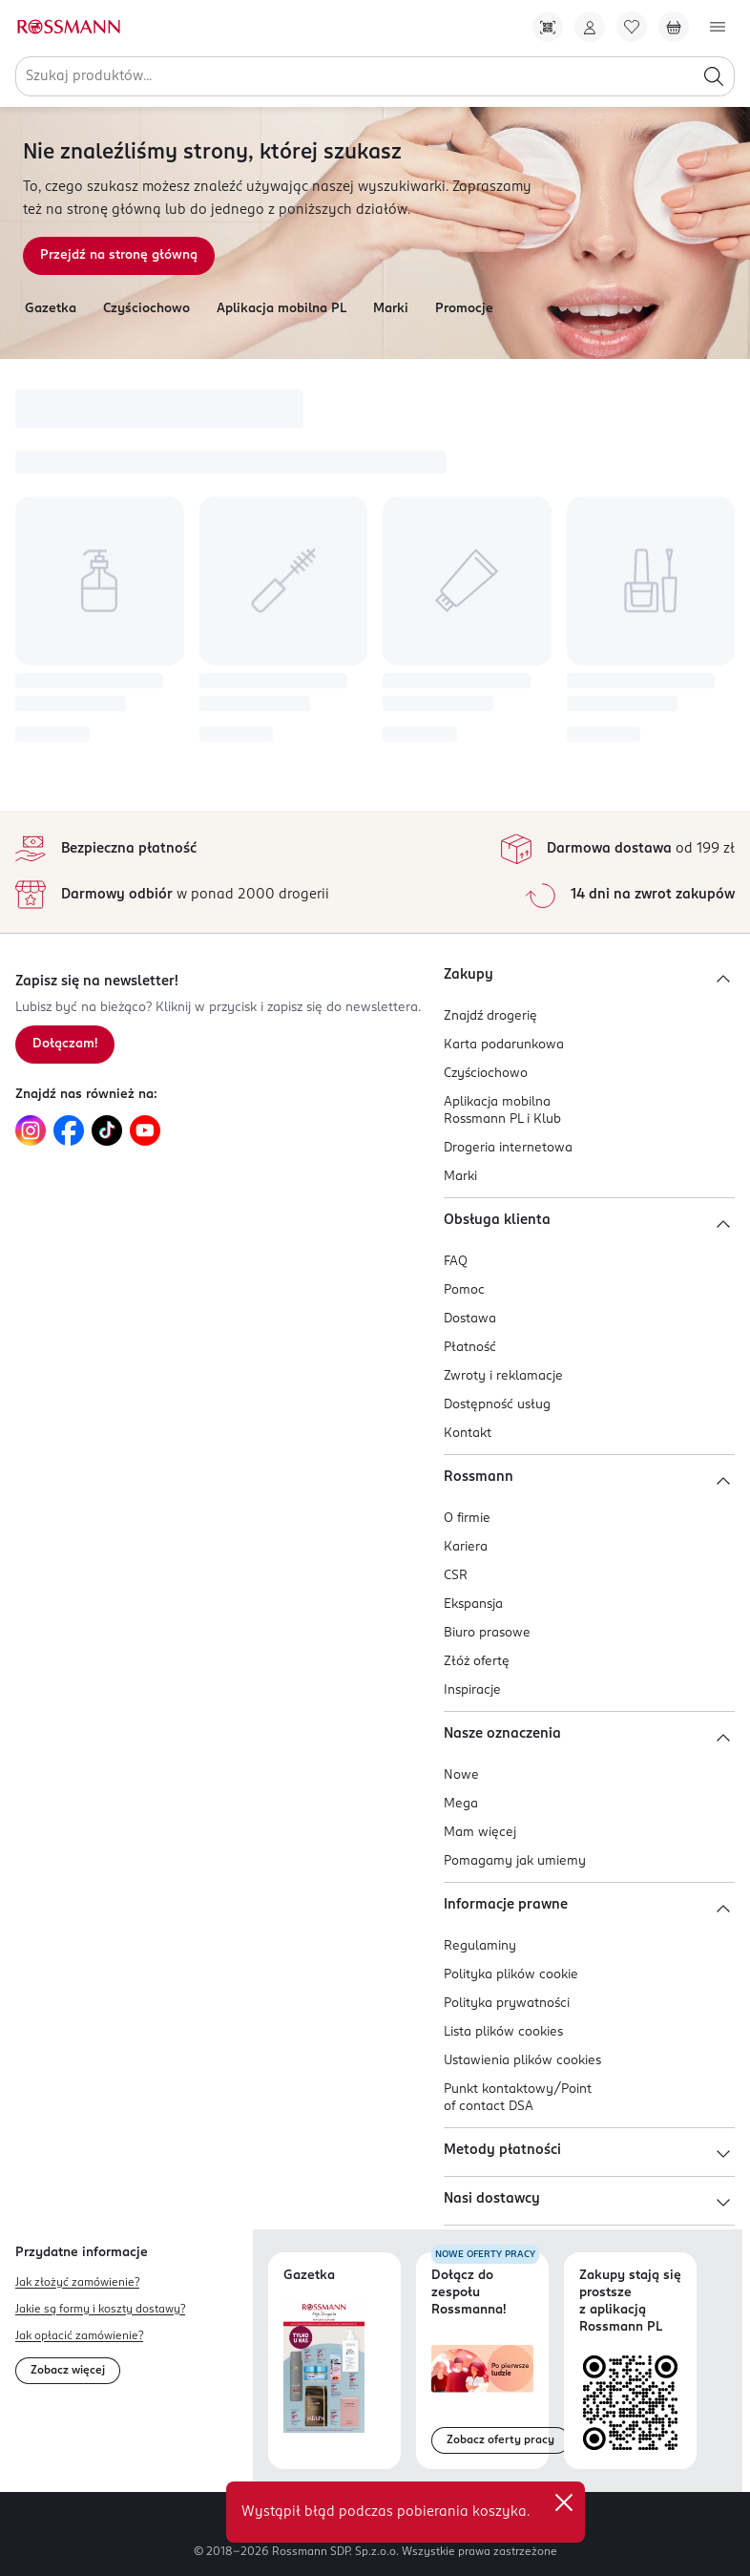  I want to click on [Link do TikTok, otwiera się w nowej karcie.], so click(107, 1130).